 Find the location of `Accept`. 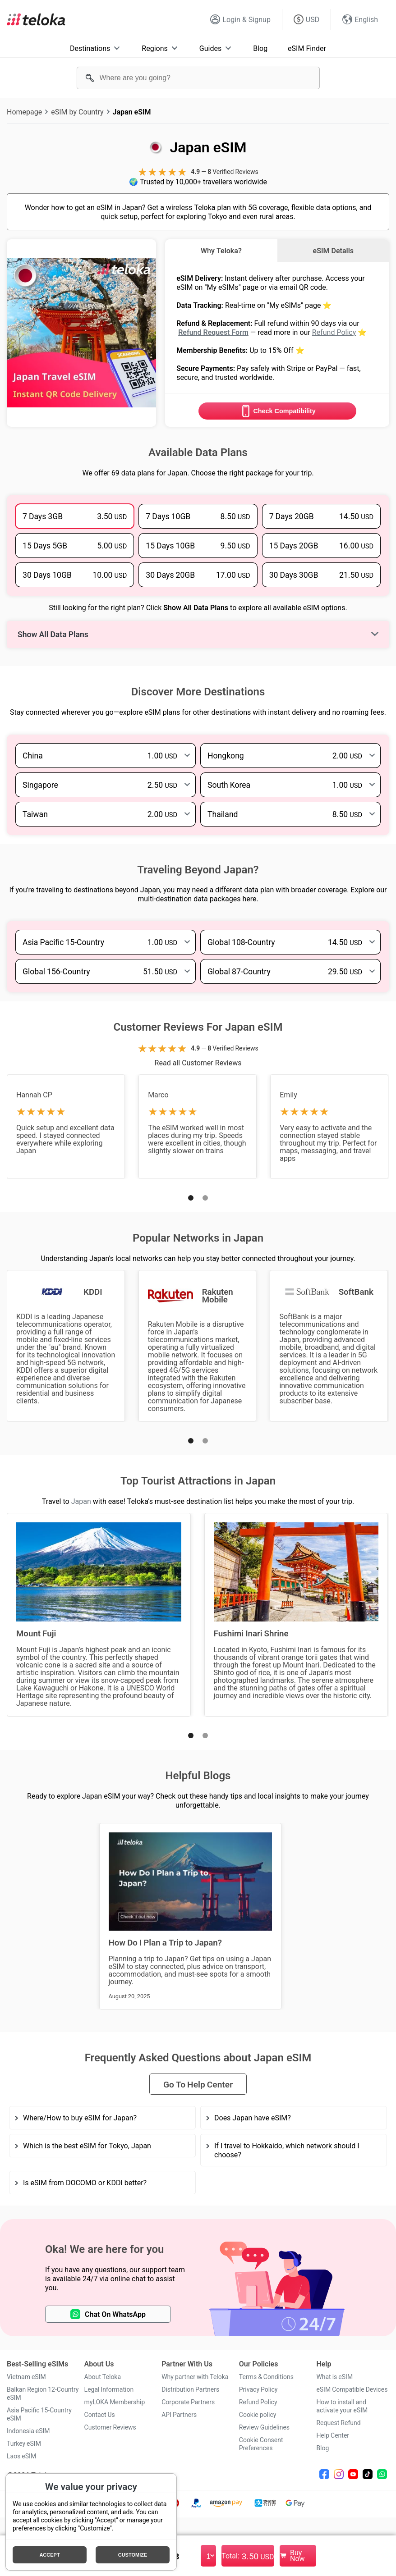

Accept is located at coordinates (49, 2555).